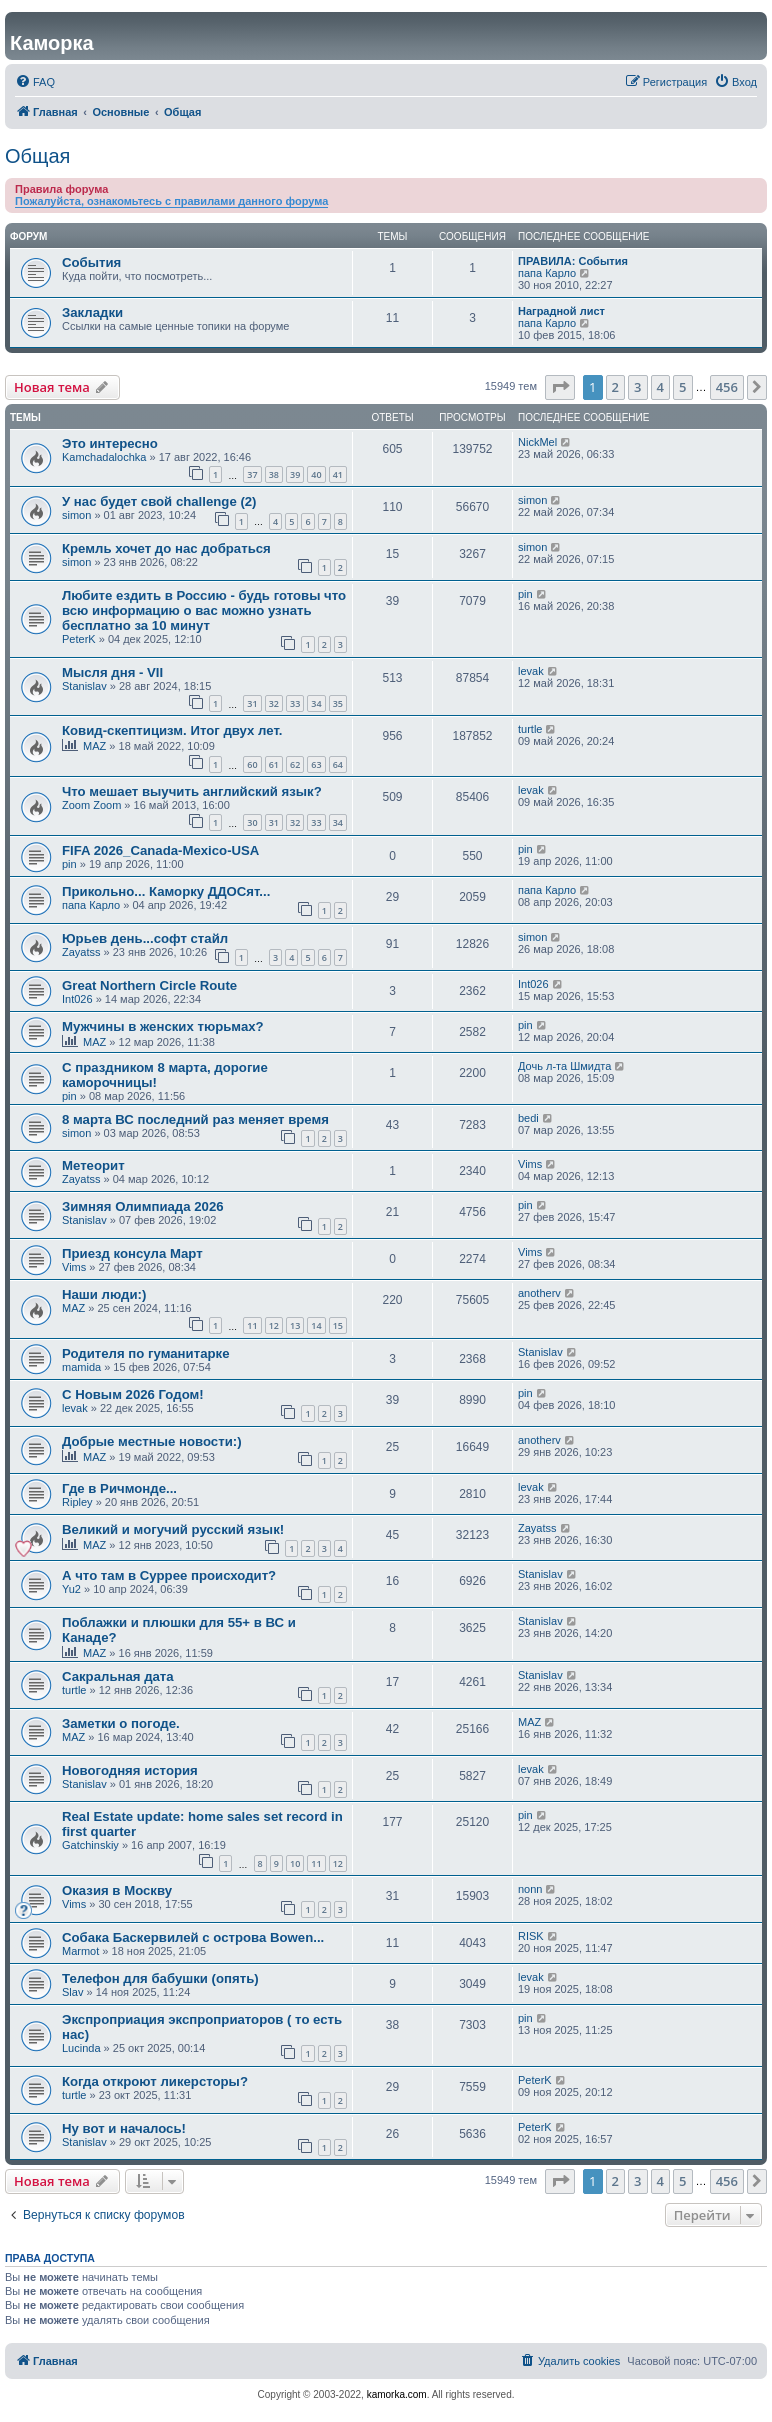 Image resolution: width=772 pixels, height=2422 pixels. Describe the element at coordinates (338, 703) in the screenshot. I see `35` at that location.